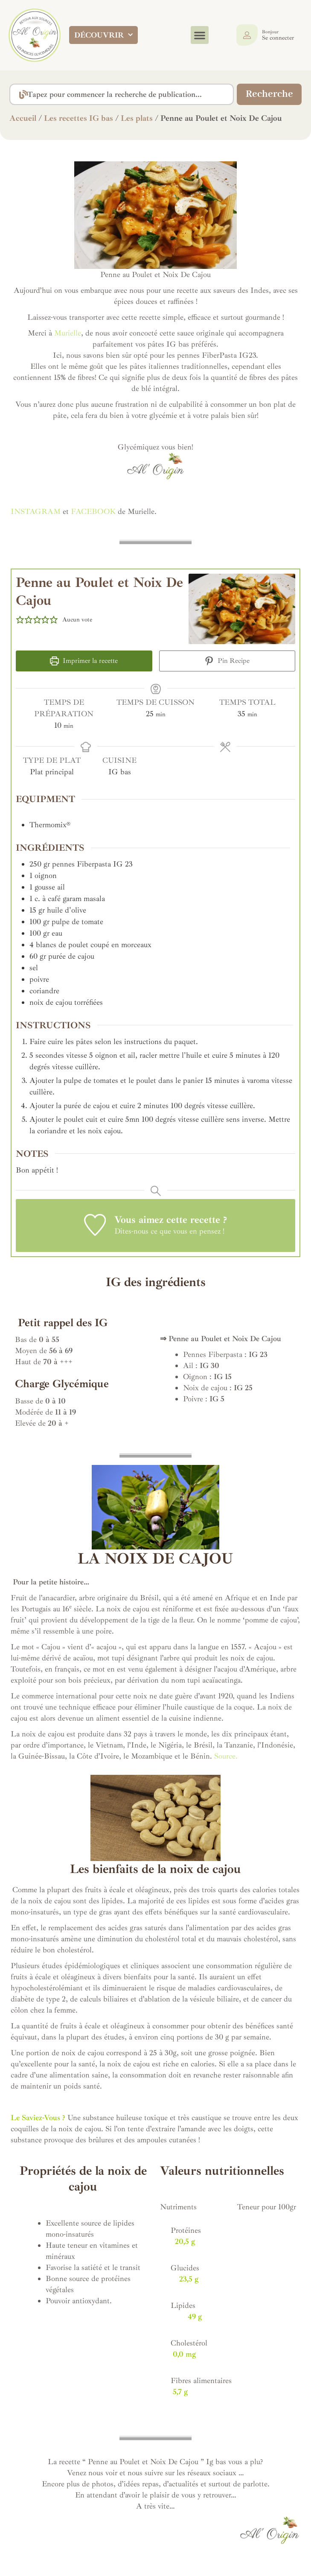 The image size is (311, 2576). Describe the element at coordinates (103, 35) in the screenshot. I see `DÉCOUVRIR` at that location.